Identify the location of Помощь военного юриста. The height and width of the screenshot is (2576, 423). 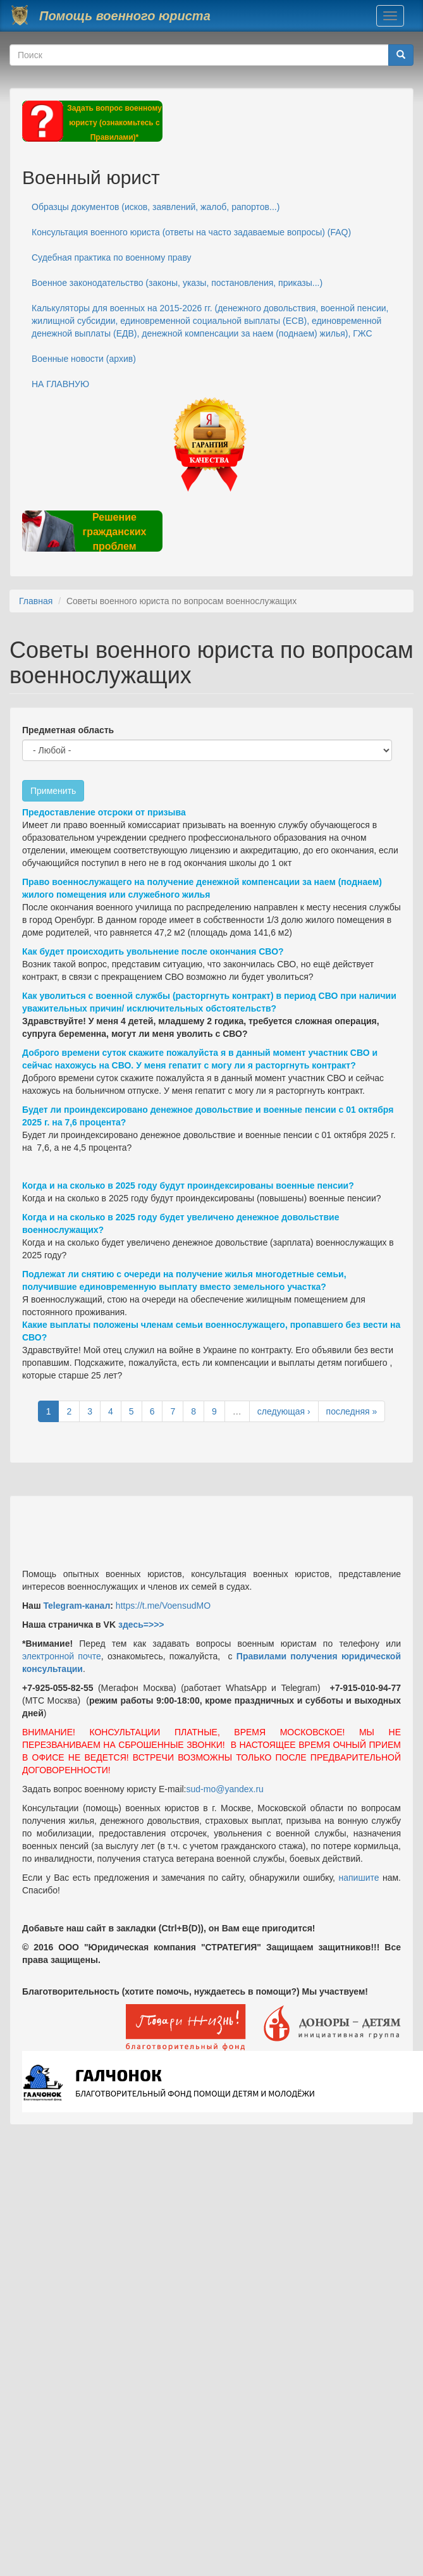
(125, 16).